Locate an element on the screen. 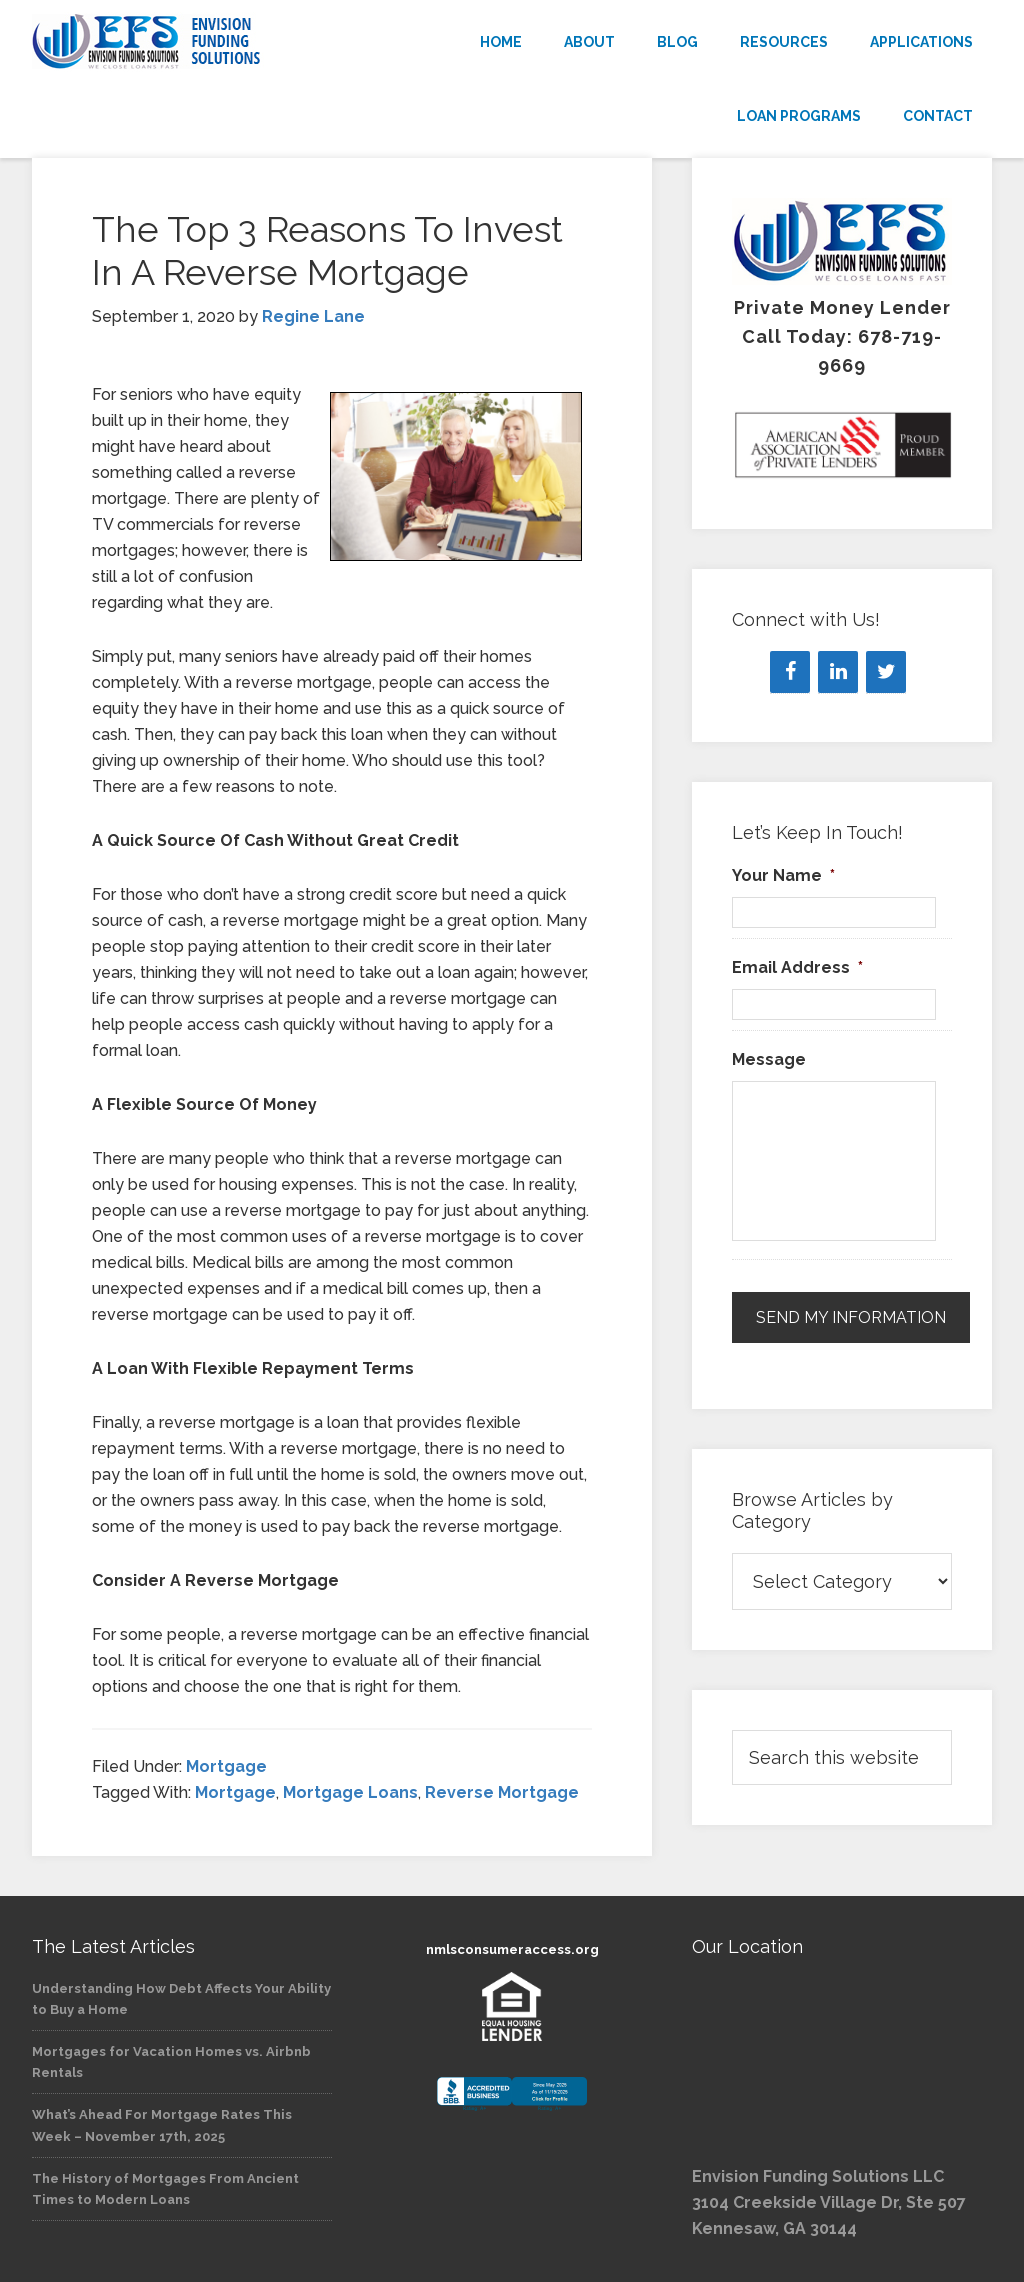  [Twitter] is located at coordinates (886, 672).